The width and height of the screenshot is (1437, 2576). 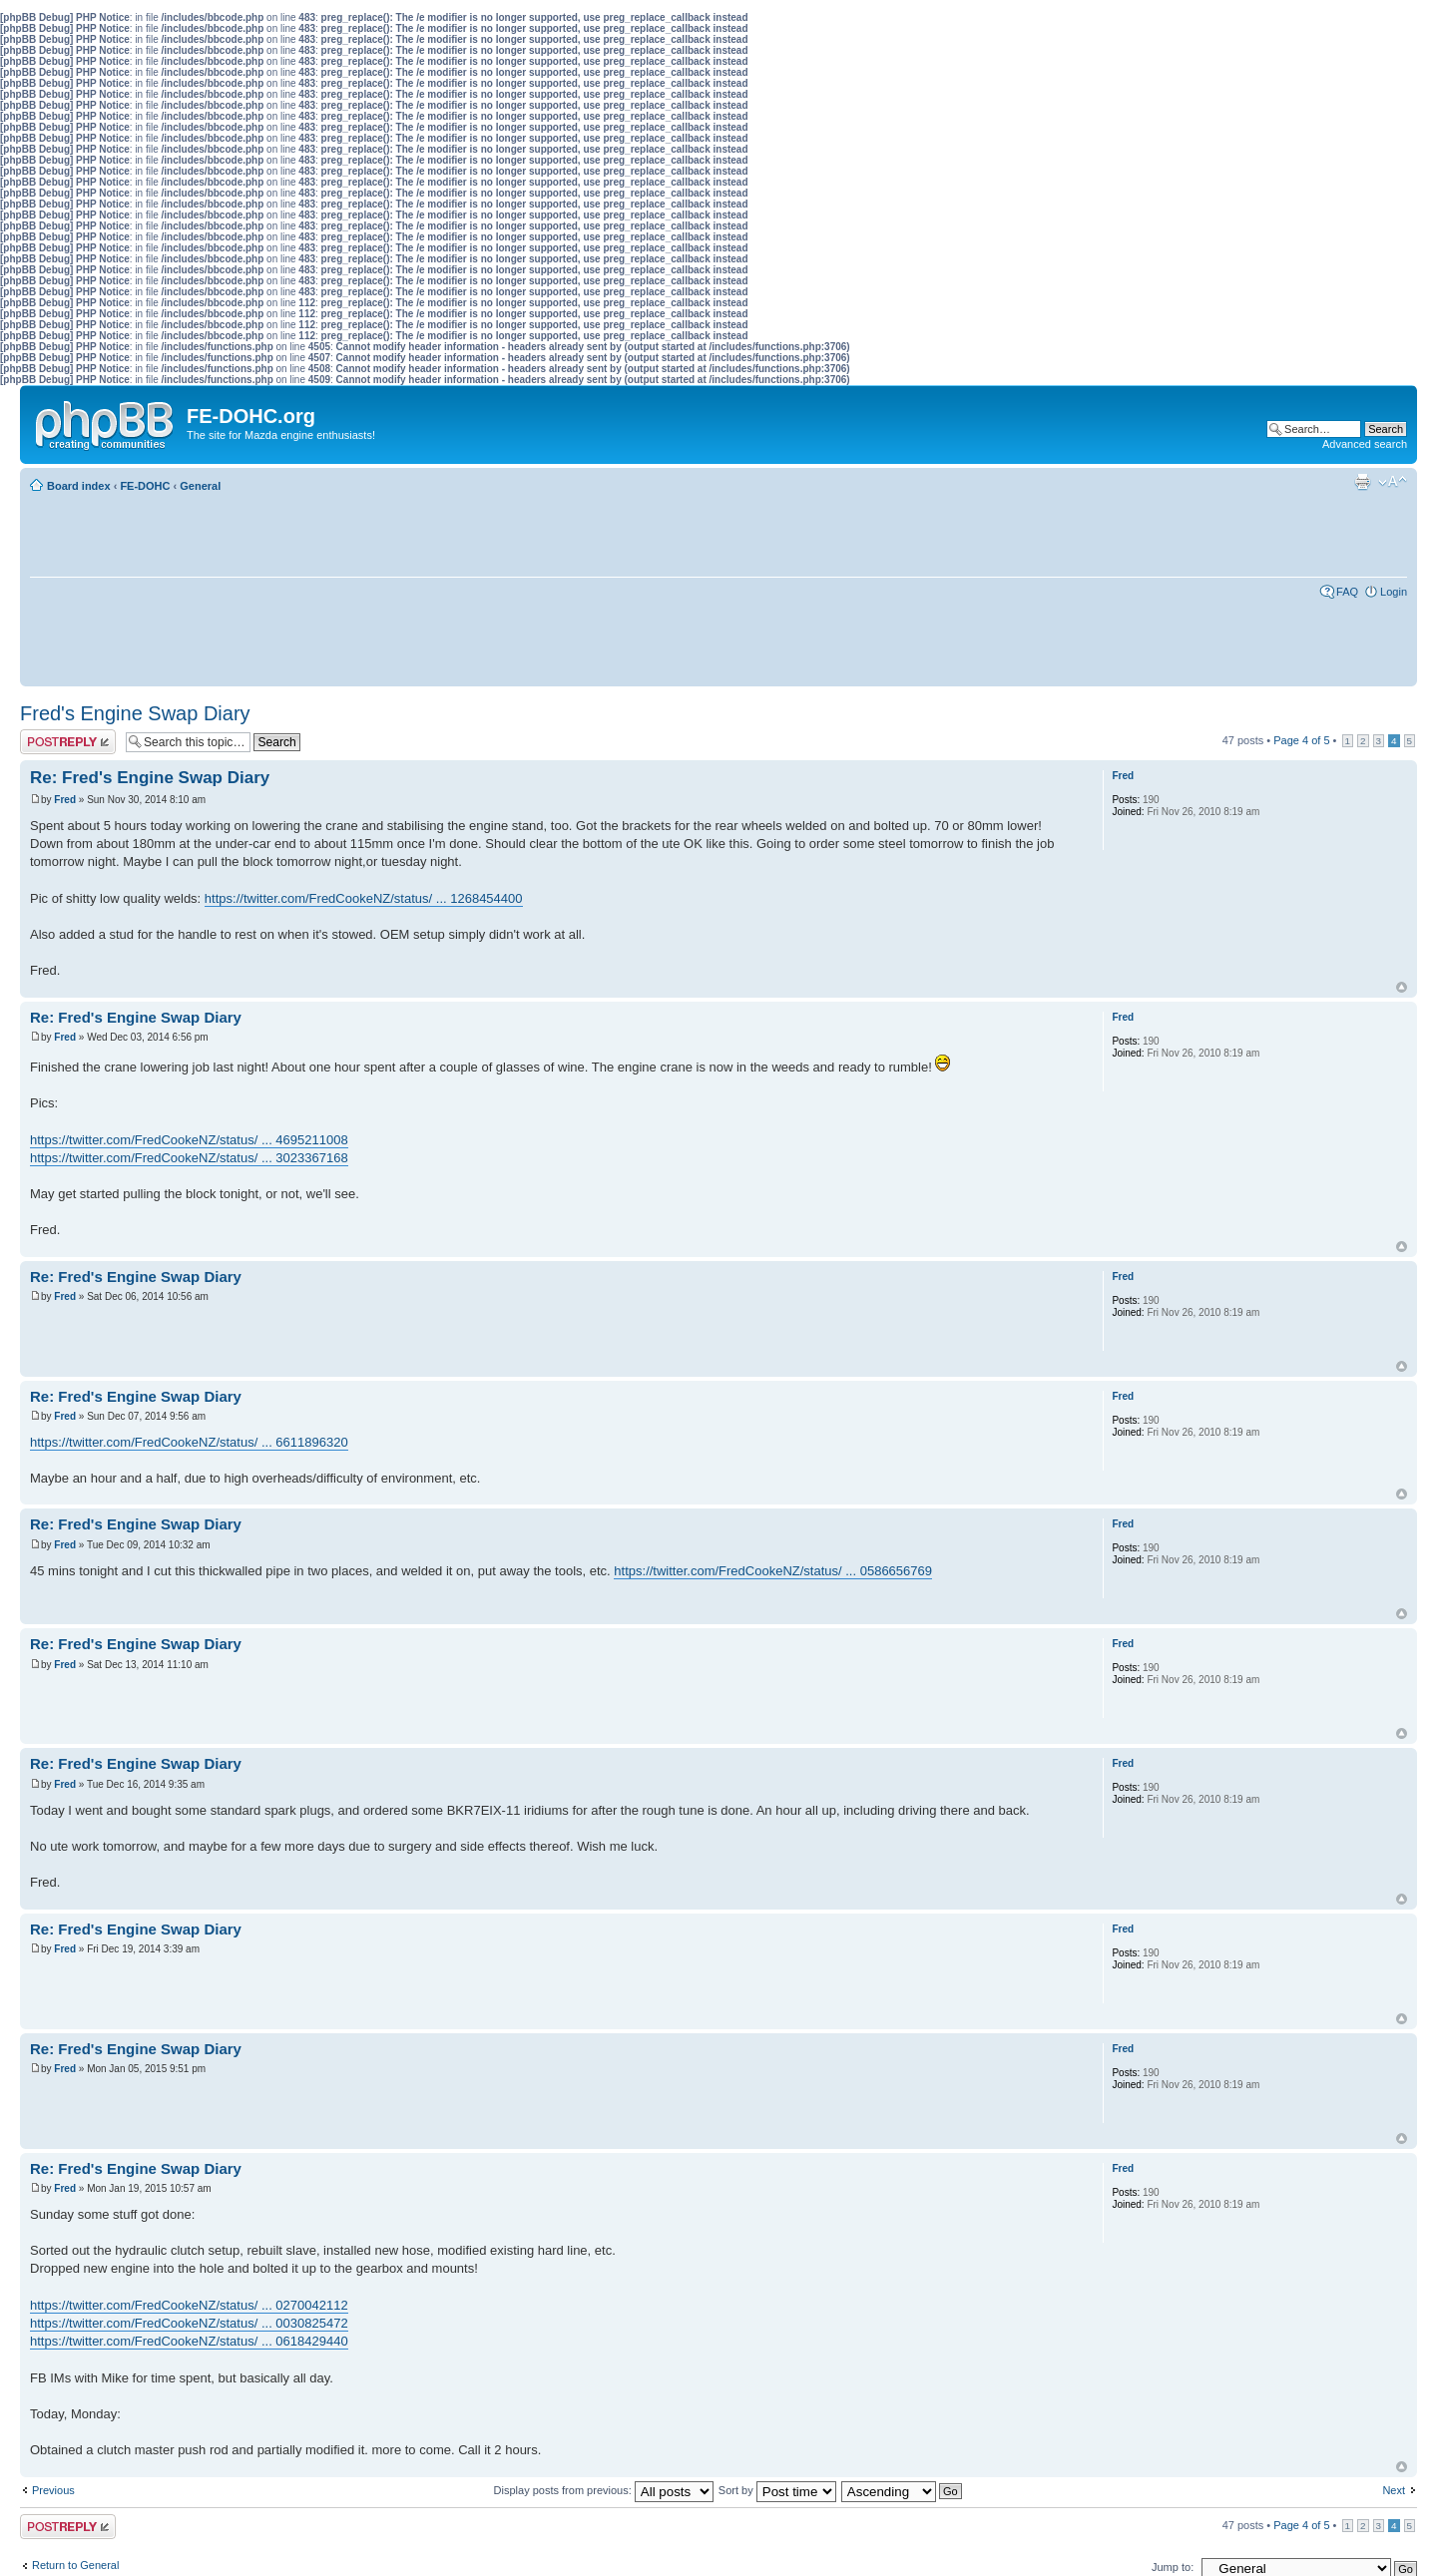 What do you see at coordinates (1301, 740) in the screenshot?
I see `Page of` at bounding box center [1301, 740].